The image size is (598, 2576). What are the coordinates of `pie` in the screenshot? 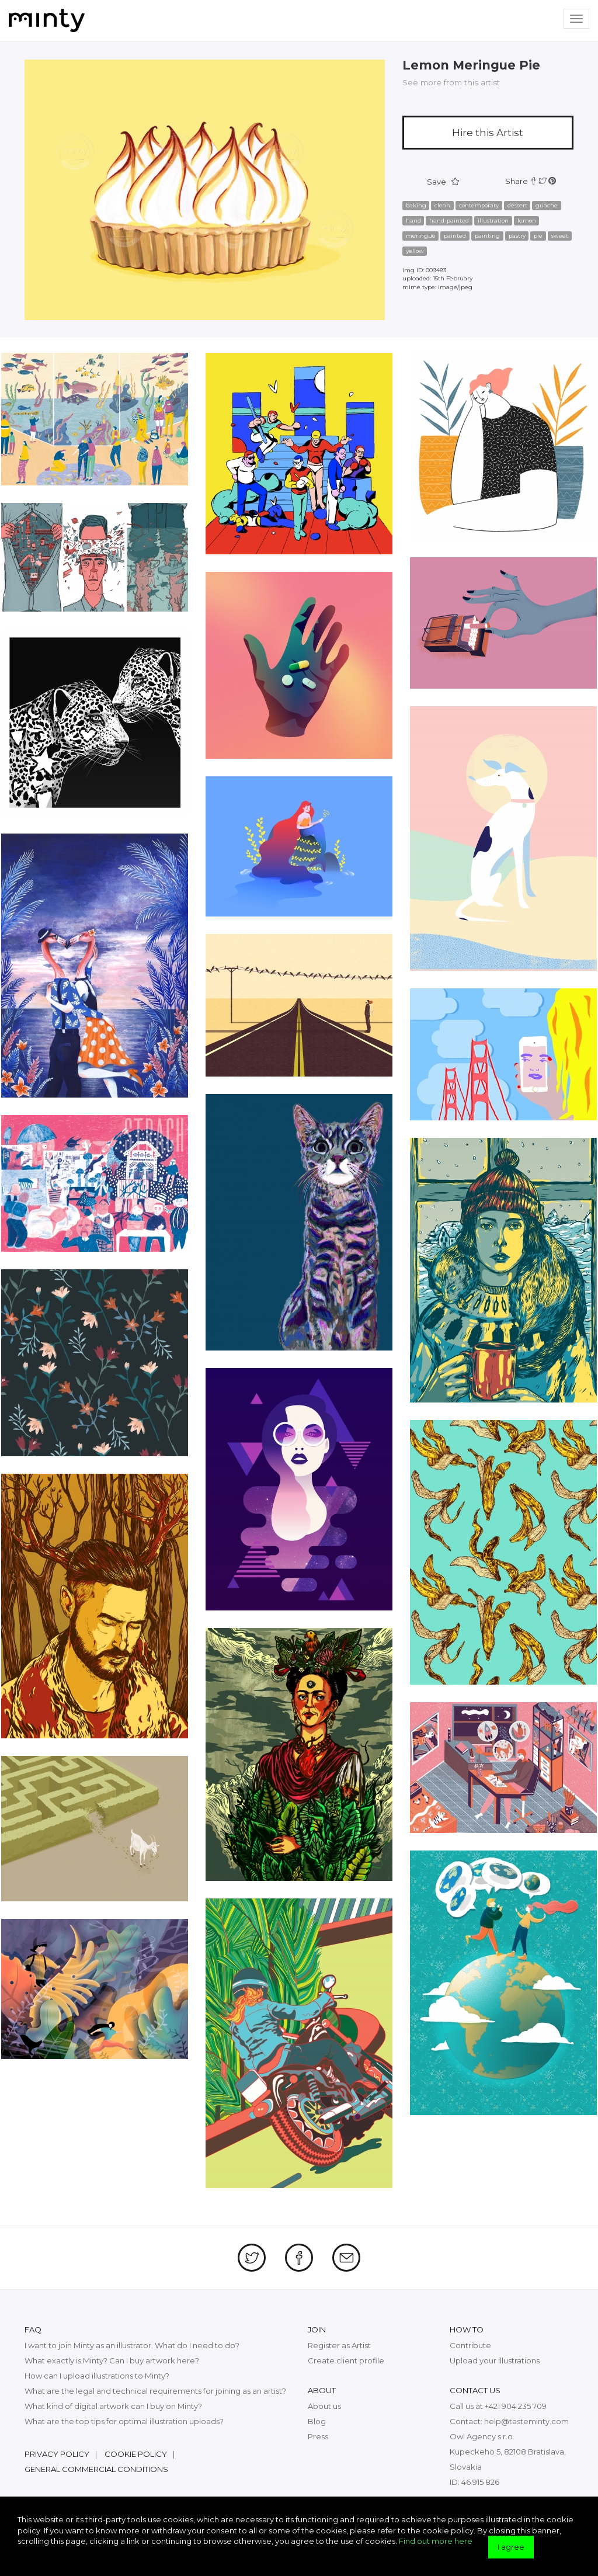 It's located at (538, 235).